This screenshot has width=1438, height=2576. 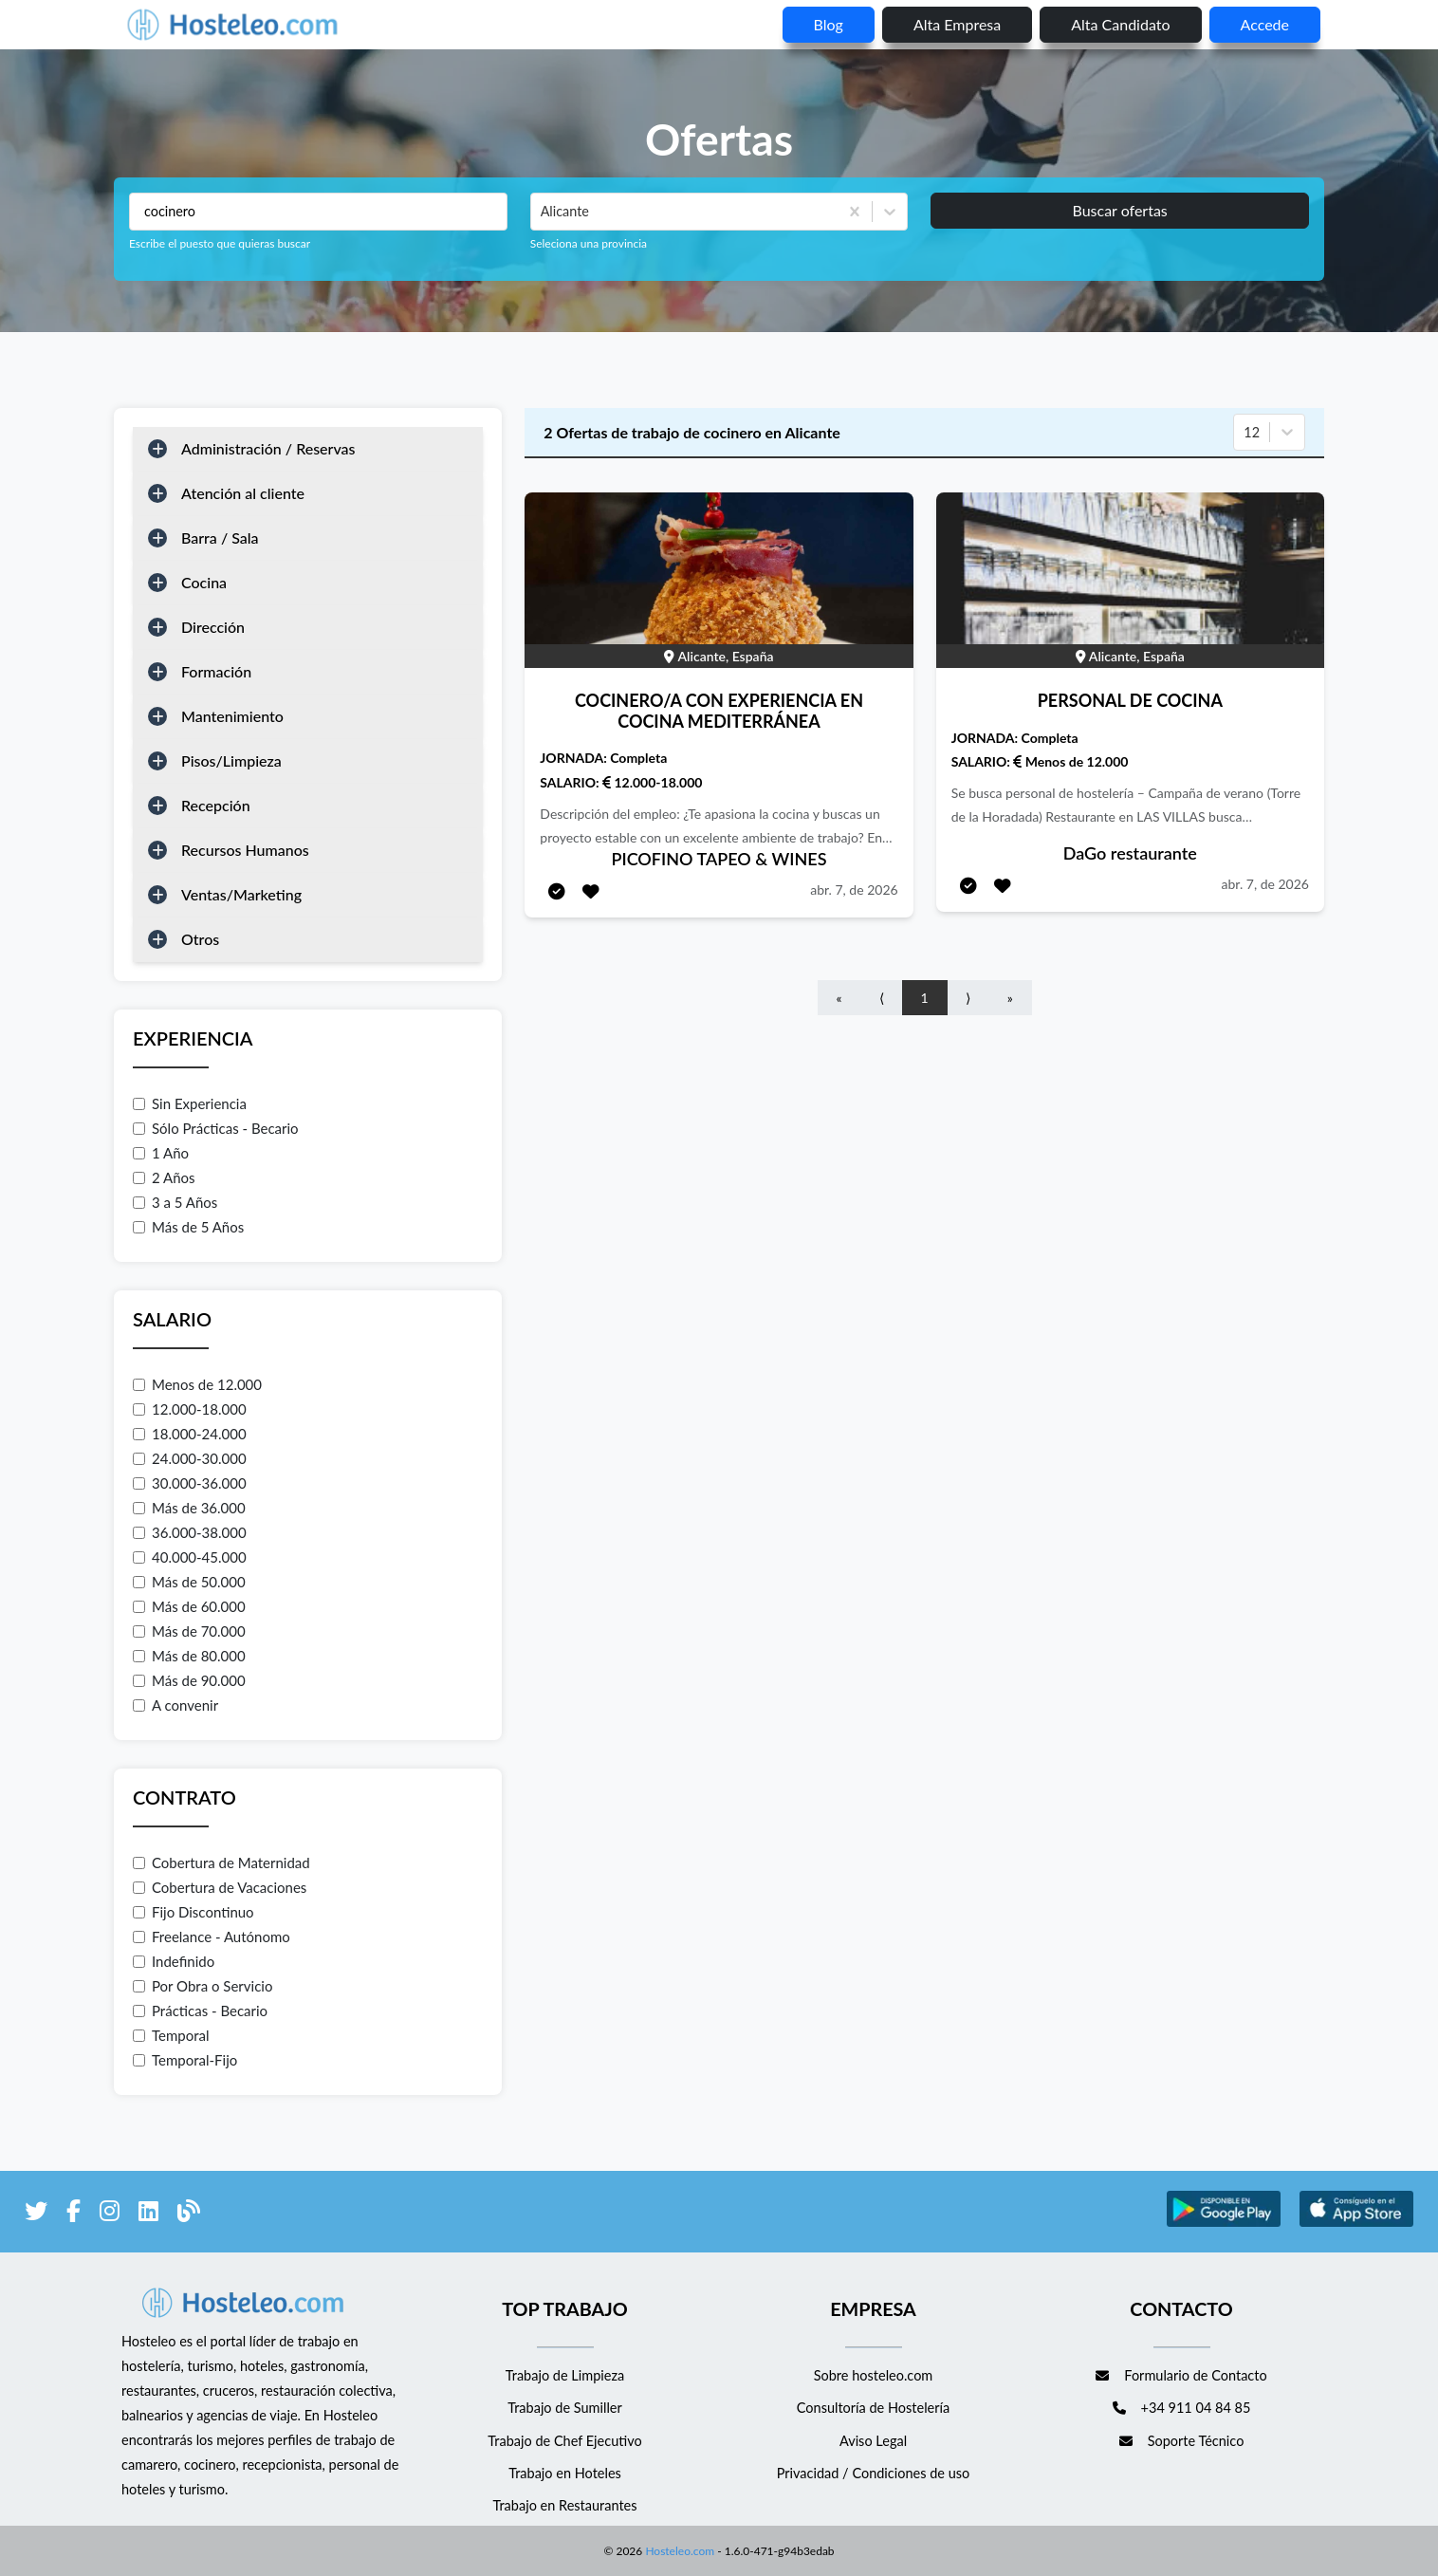 What do you see at coordinates (957, 24) in the screenshot?
I see `Alta empresa` at bounding box center [957, 24].